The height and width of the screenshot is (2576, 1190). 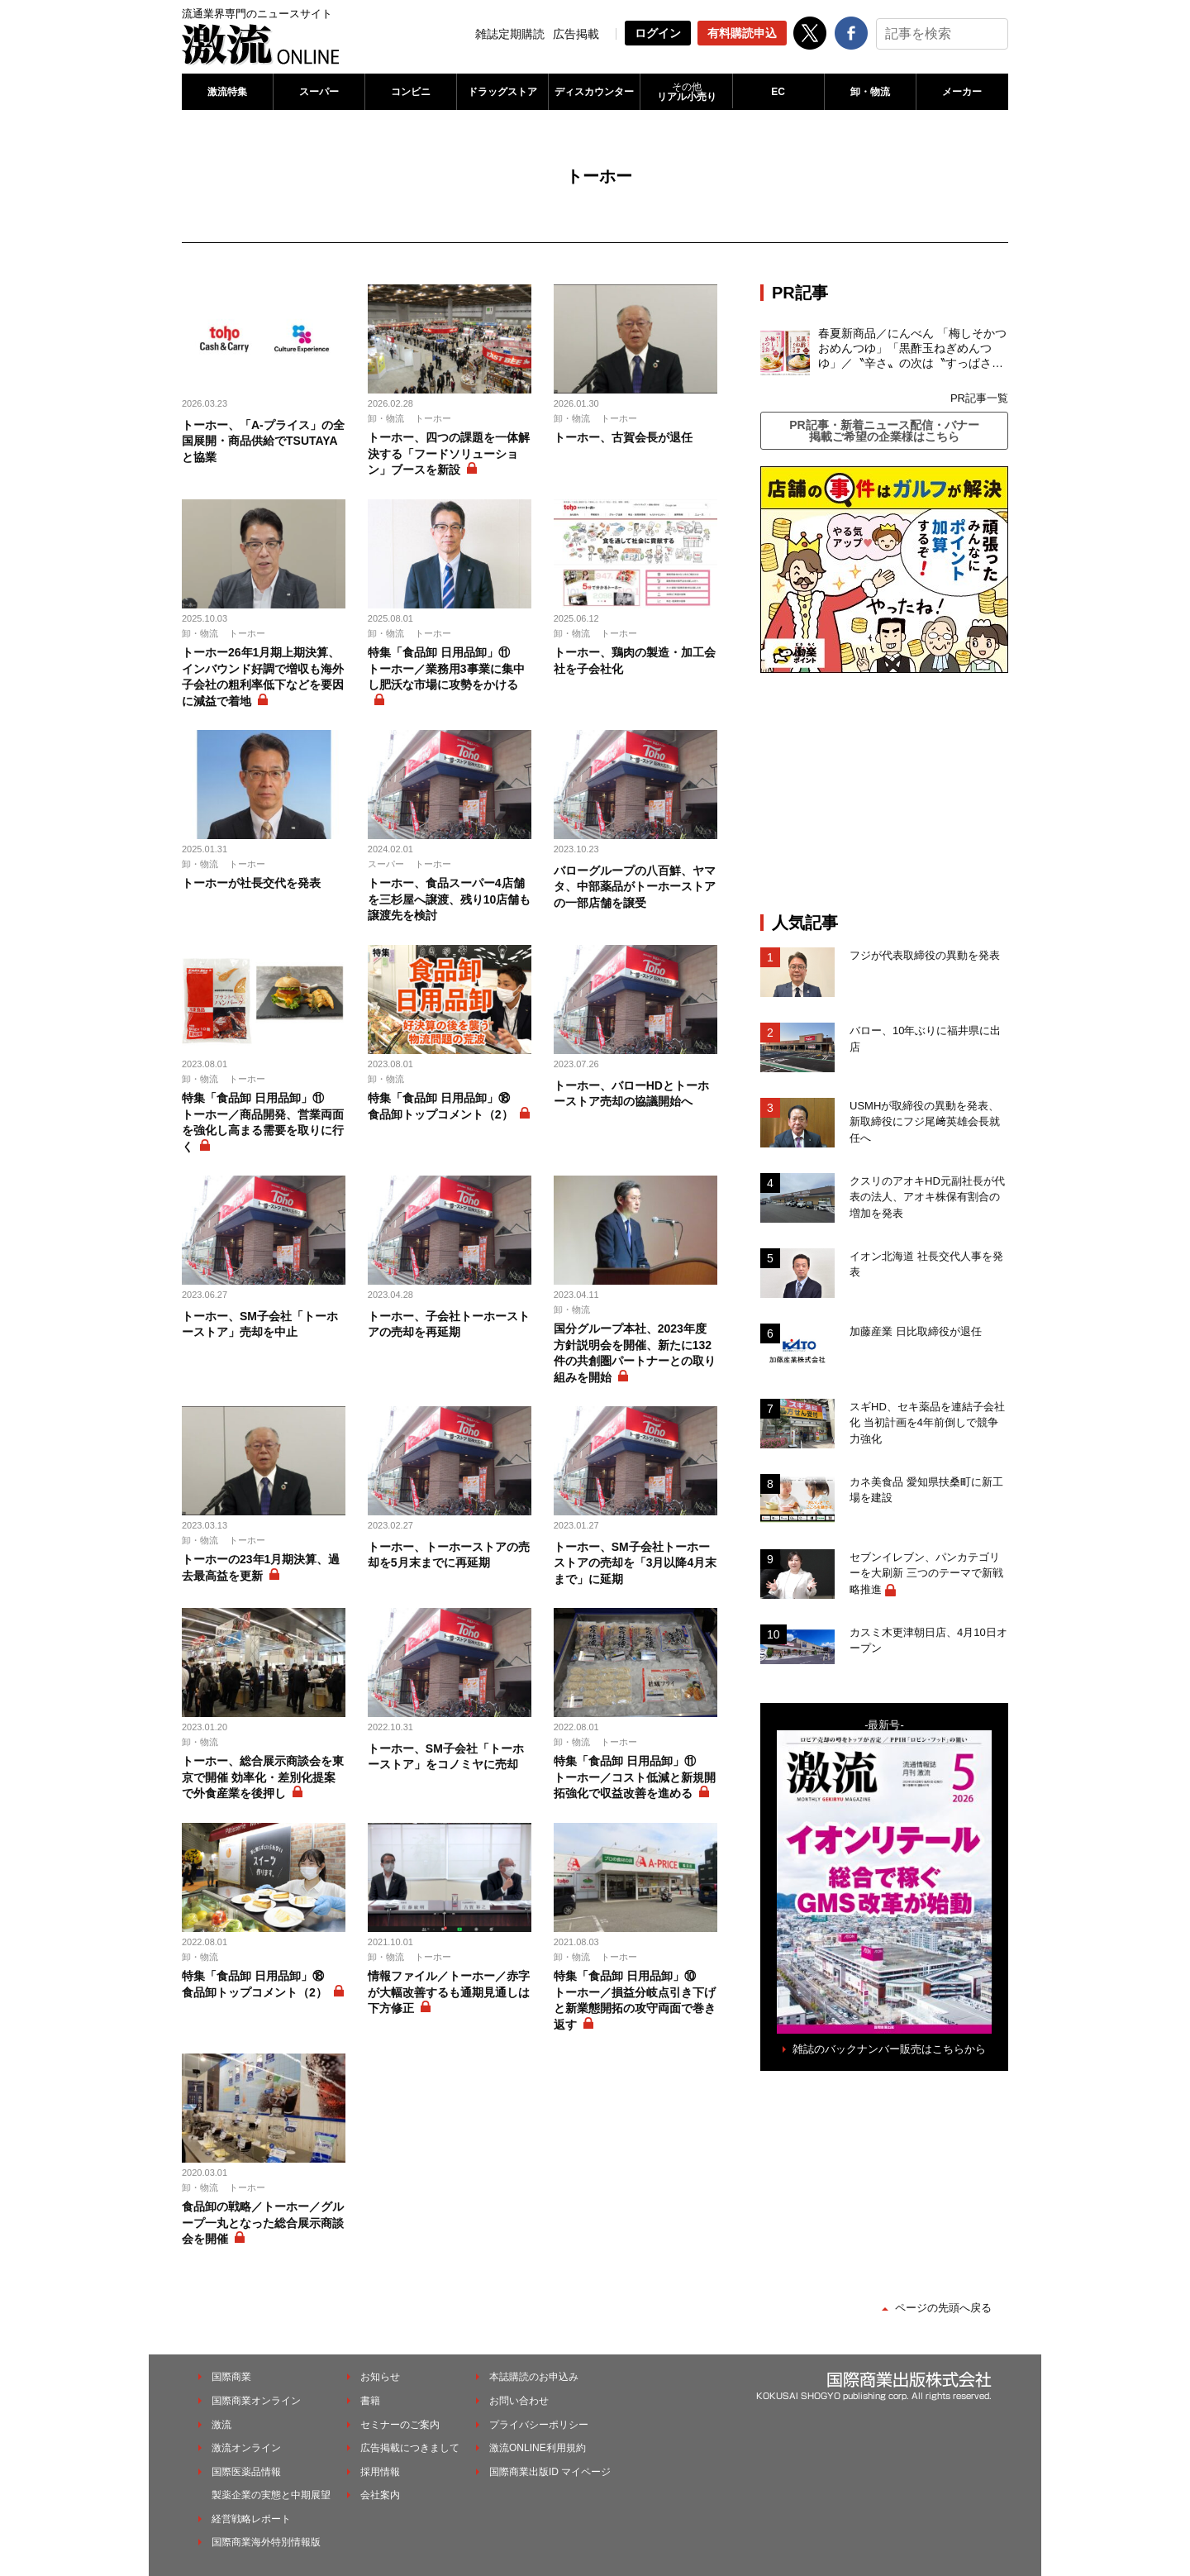 What do you see at coordinates (261, 1567) in the screenshot?
I see `トーホーの23年1月期決算、過去最高益を更新` at bounding box center [261, 1567].